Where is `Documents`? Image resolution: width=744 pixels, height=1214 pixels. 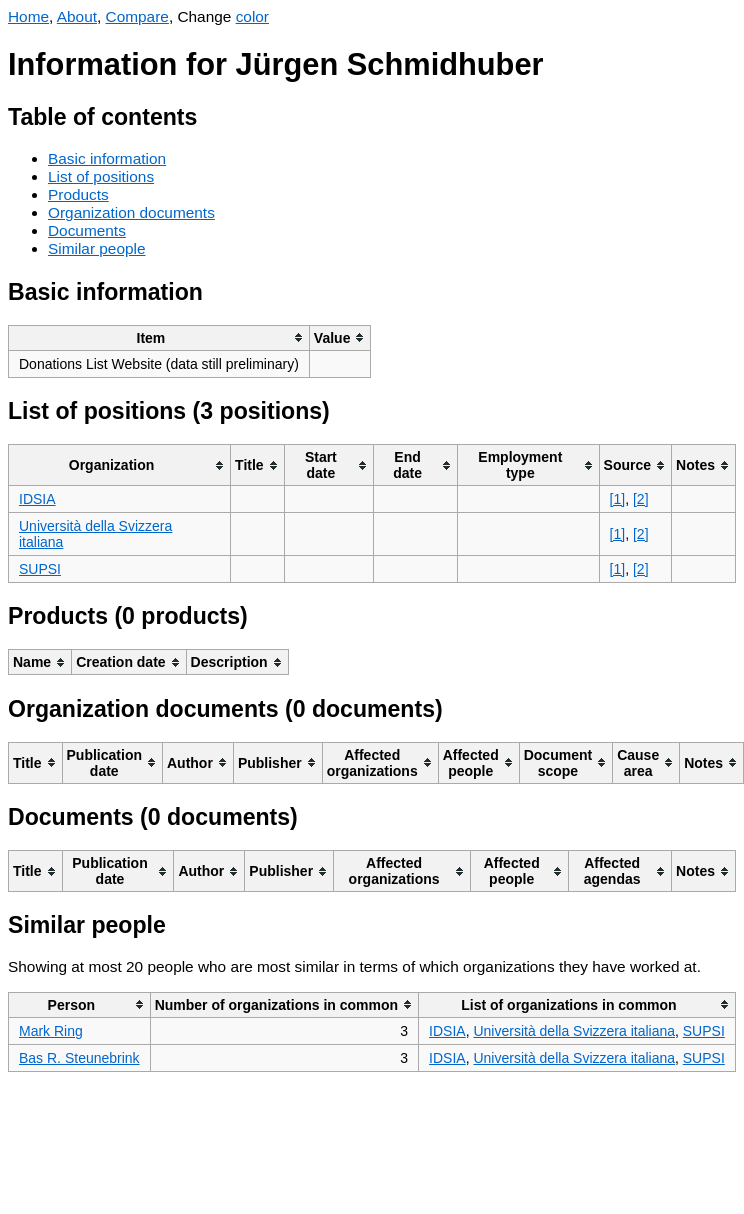 Documents is located at coordinates (87, 230).